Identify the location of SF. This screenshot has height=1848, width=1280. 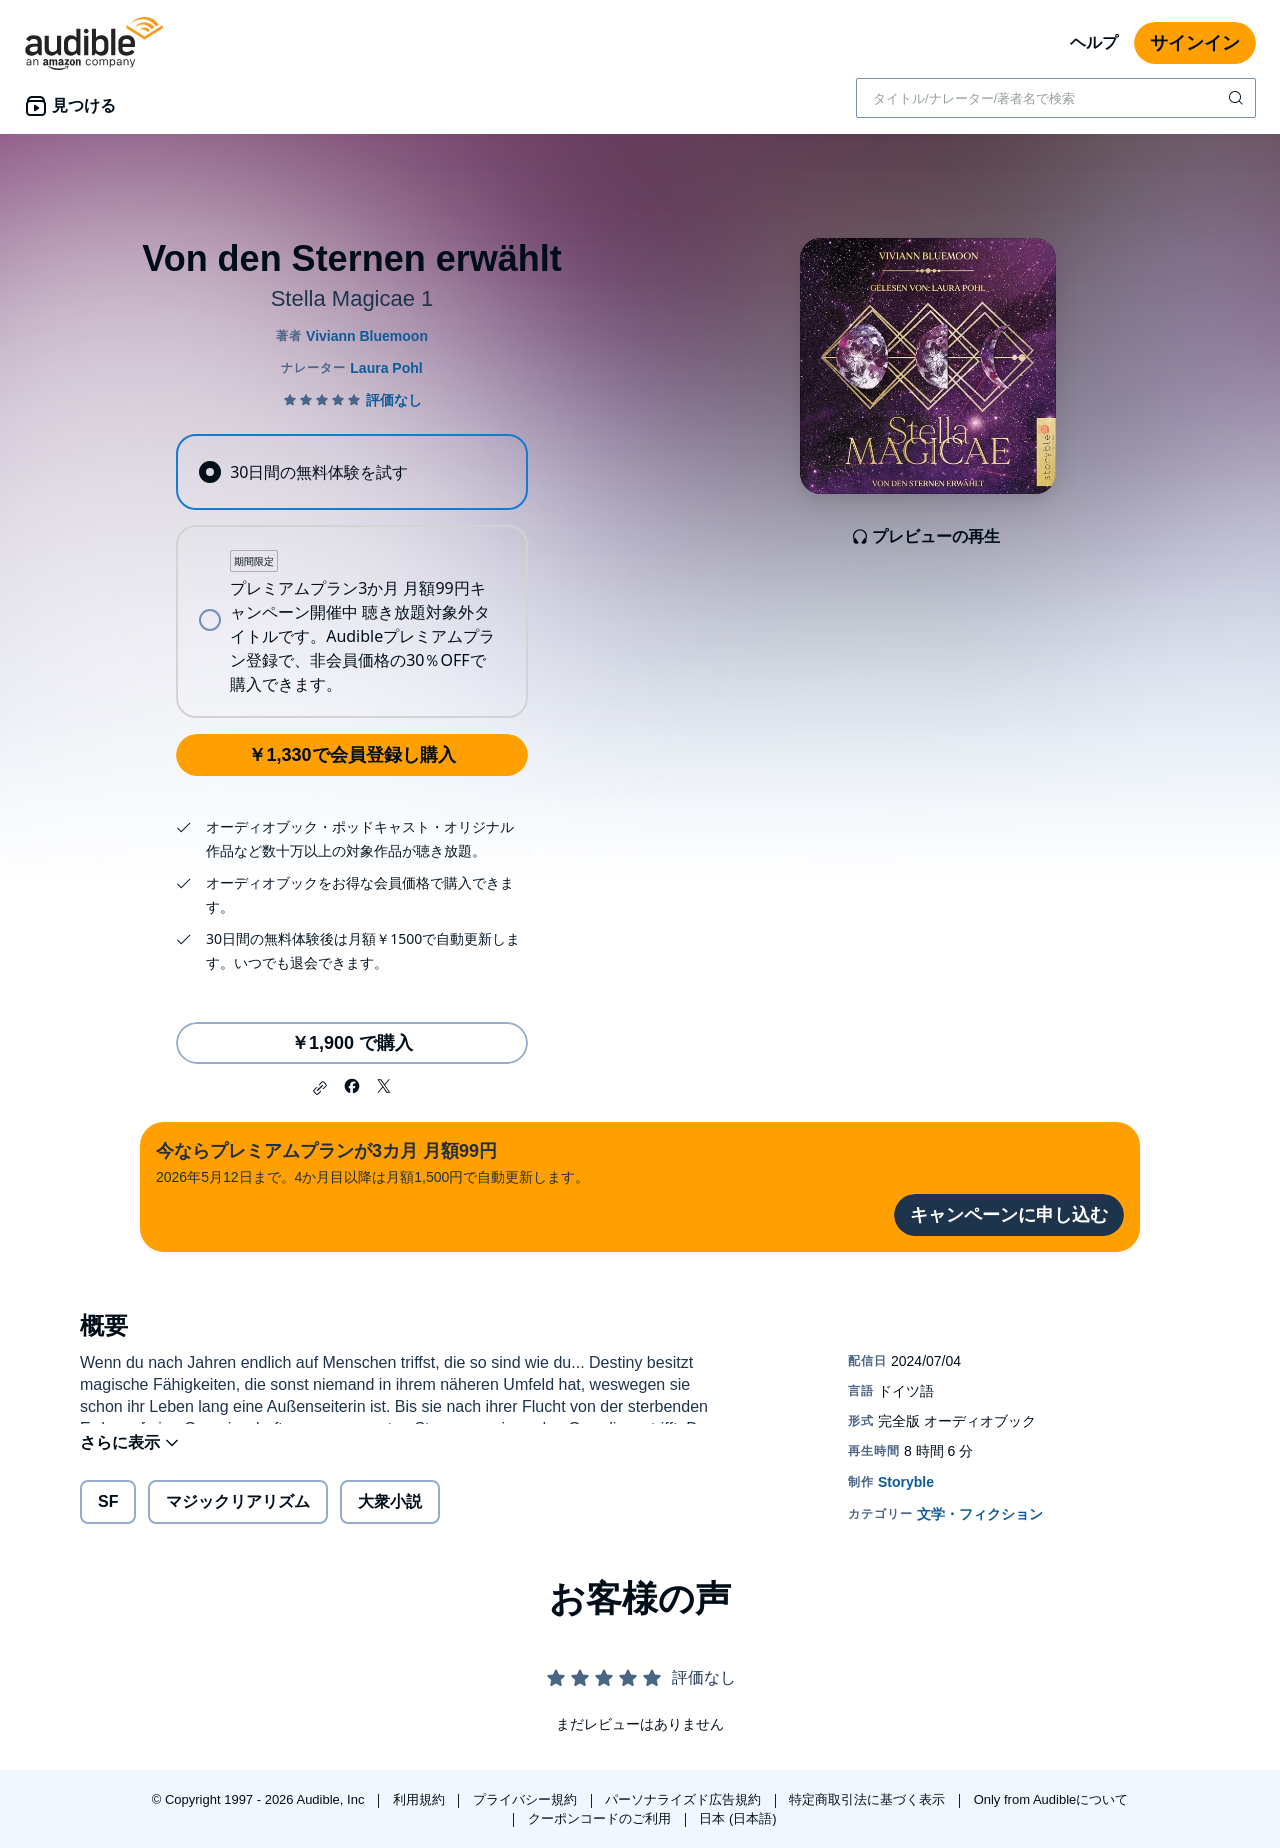
(108, 1514).